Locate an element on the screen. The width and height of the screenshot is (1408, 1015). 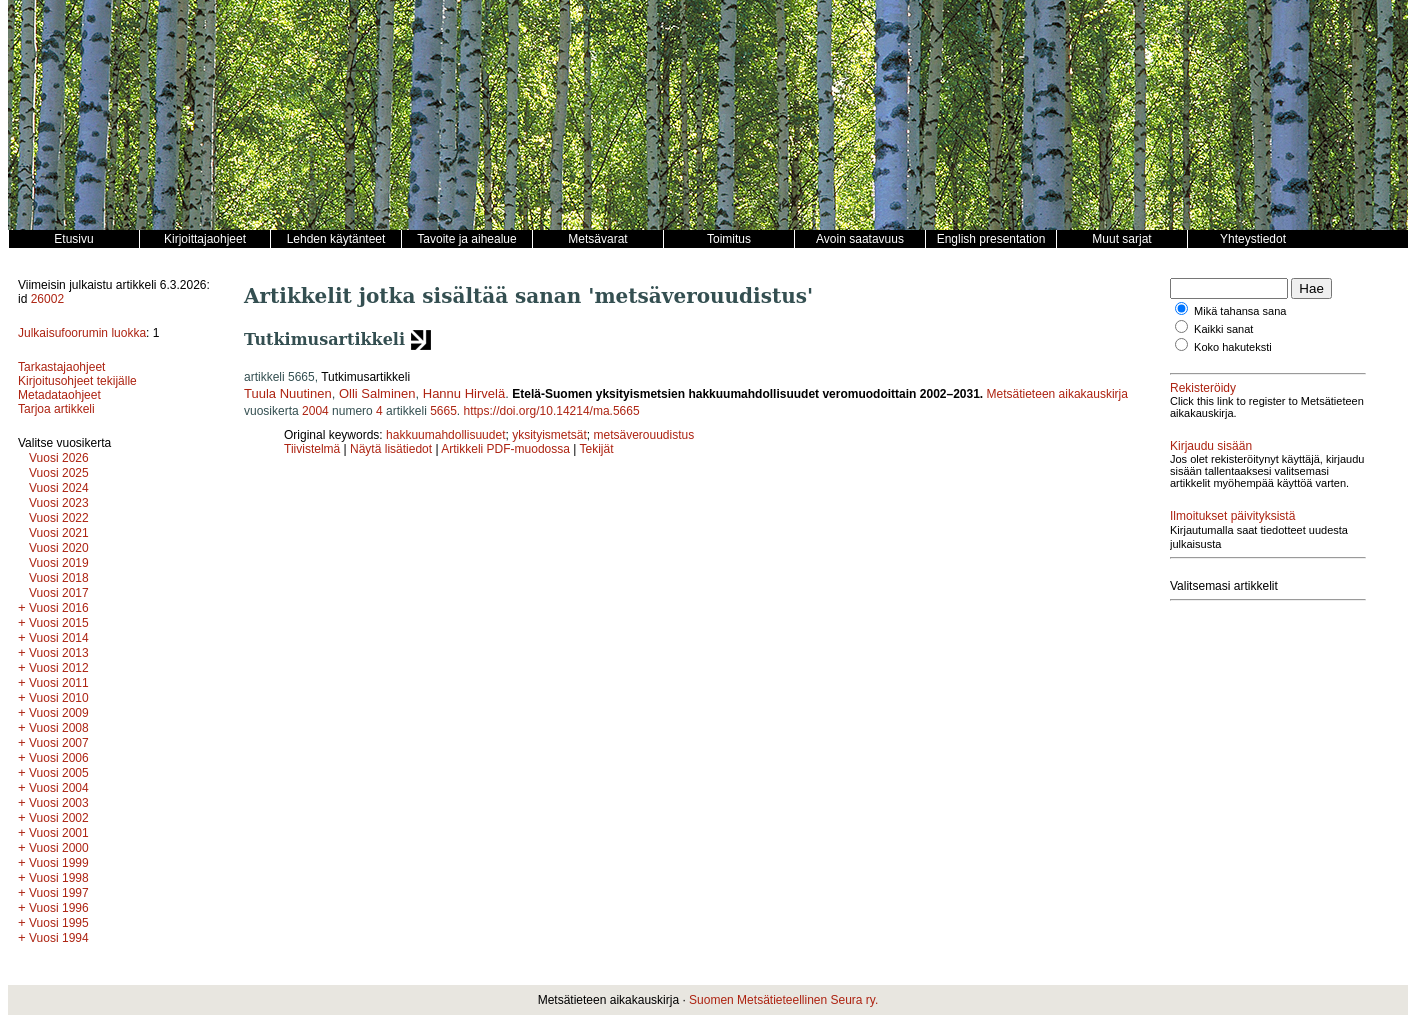
yksityismetsät is located at coordinates (549, 435).